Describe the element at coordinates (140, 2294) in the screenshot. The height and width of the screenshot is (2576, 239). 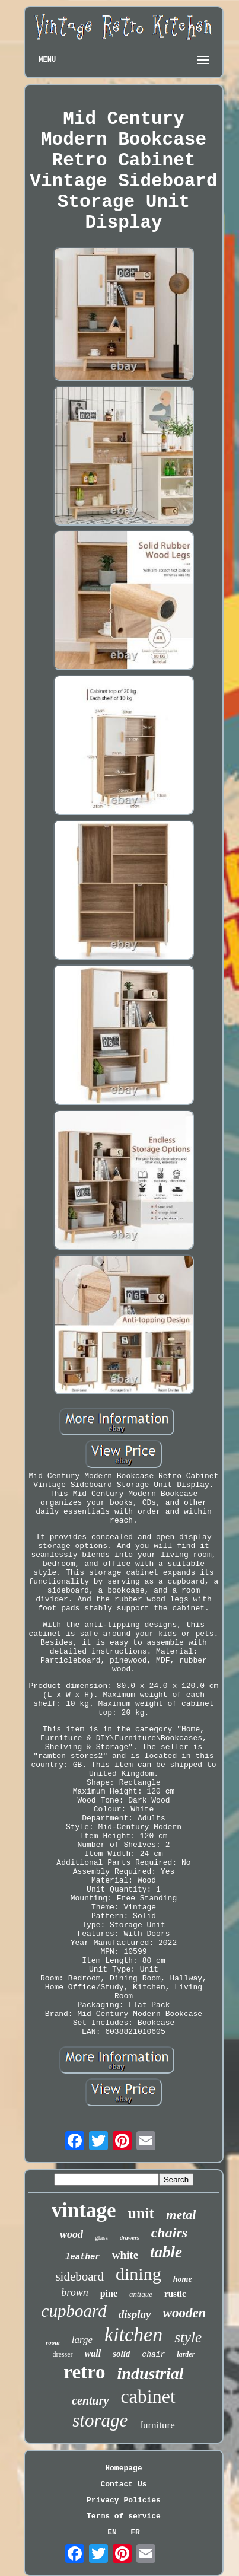
I see `antique` at that location.